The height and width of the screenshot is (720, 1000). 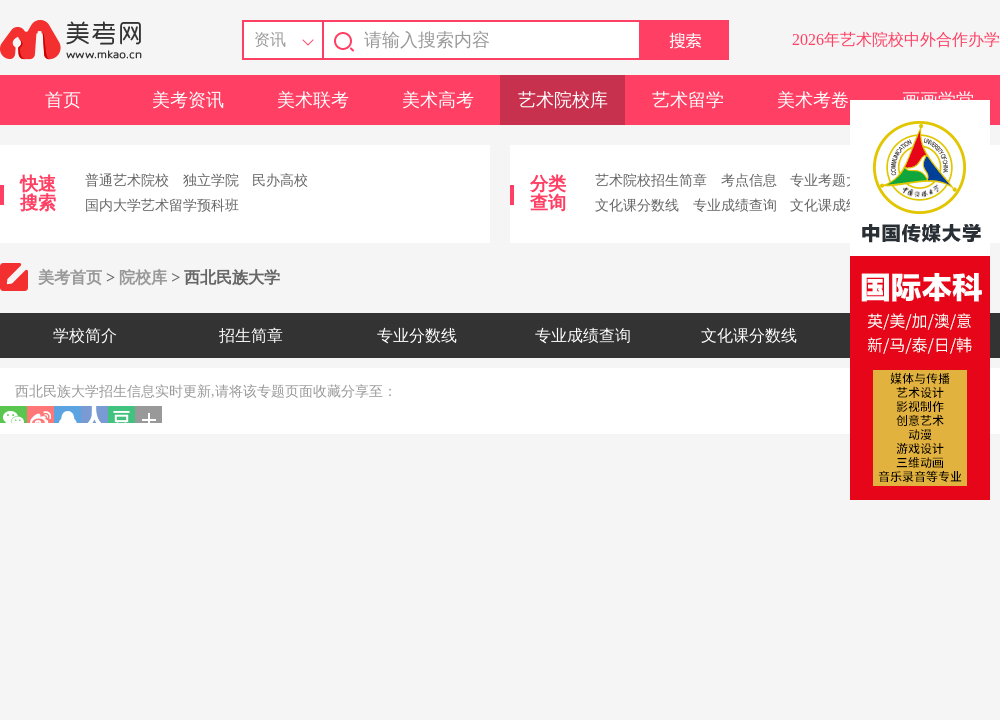 What do you see at coordinates (438, 100) in the screenshot?
I see `美术高考` at bounding box center [438, 100].